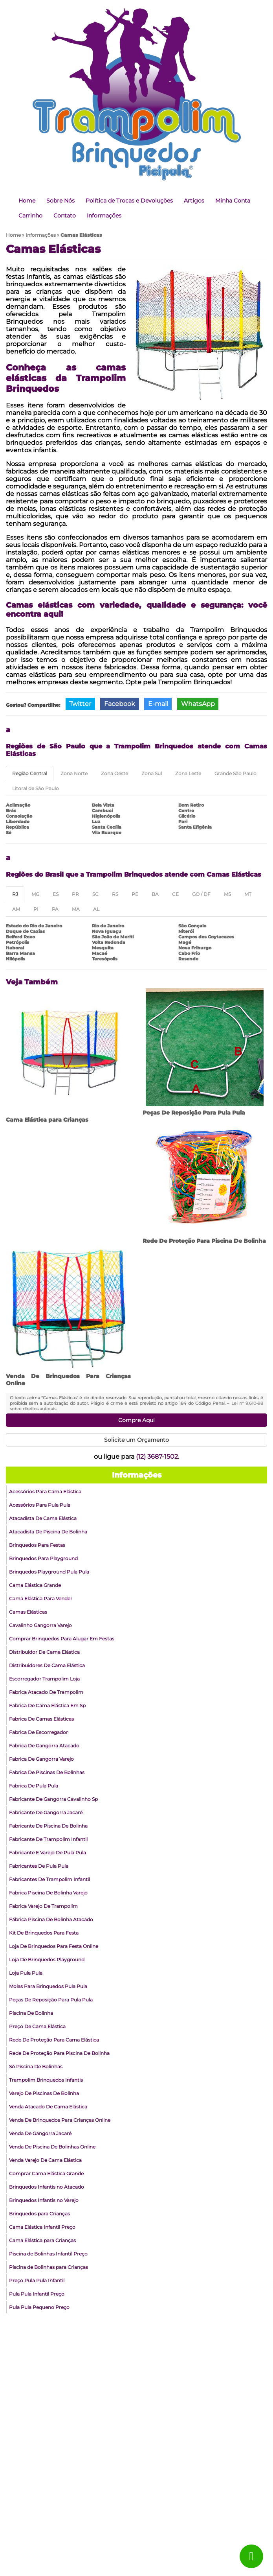 This screenshot has width=273, height=2576. What do you see at coordinates (95, 894) in the screenshot?
I see `SC` at bounding box center [95, 894].